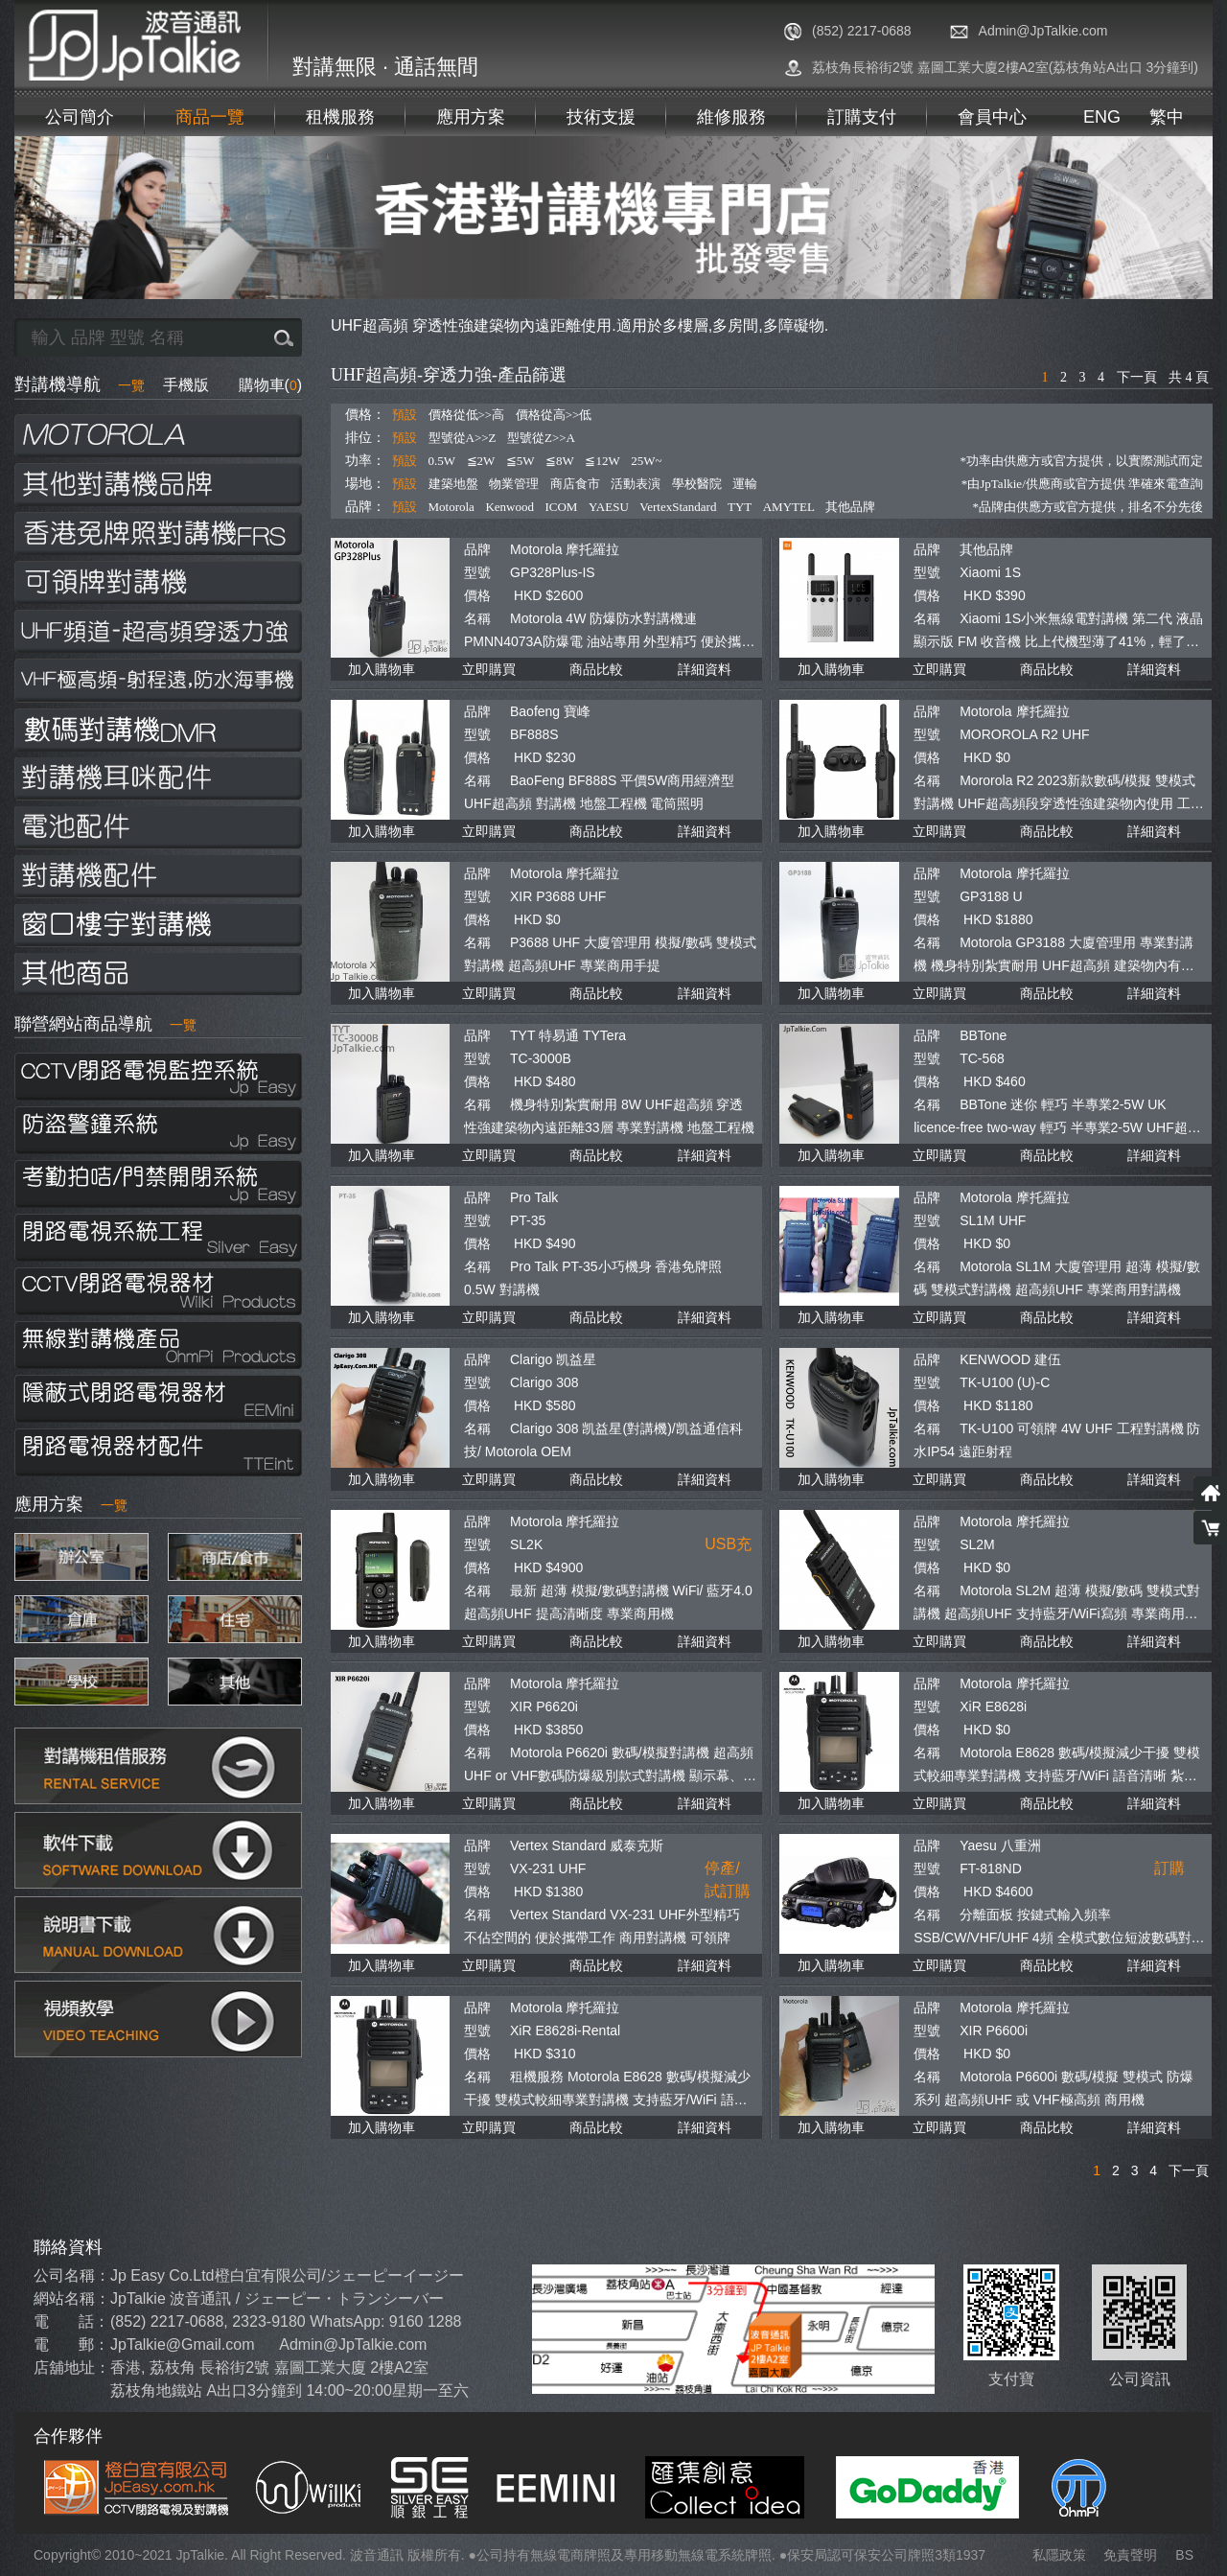  What do you see at coordinates (677, 506) in the screenshot?
I see `VertexStandard` at bounding box center [677, 506].